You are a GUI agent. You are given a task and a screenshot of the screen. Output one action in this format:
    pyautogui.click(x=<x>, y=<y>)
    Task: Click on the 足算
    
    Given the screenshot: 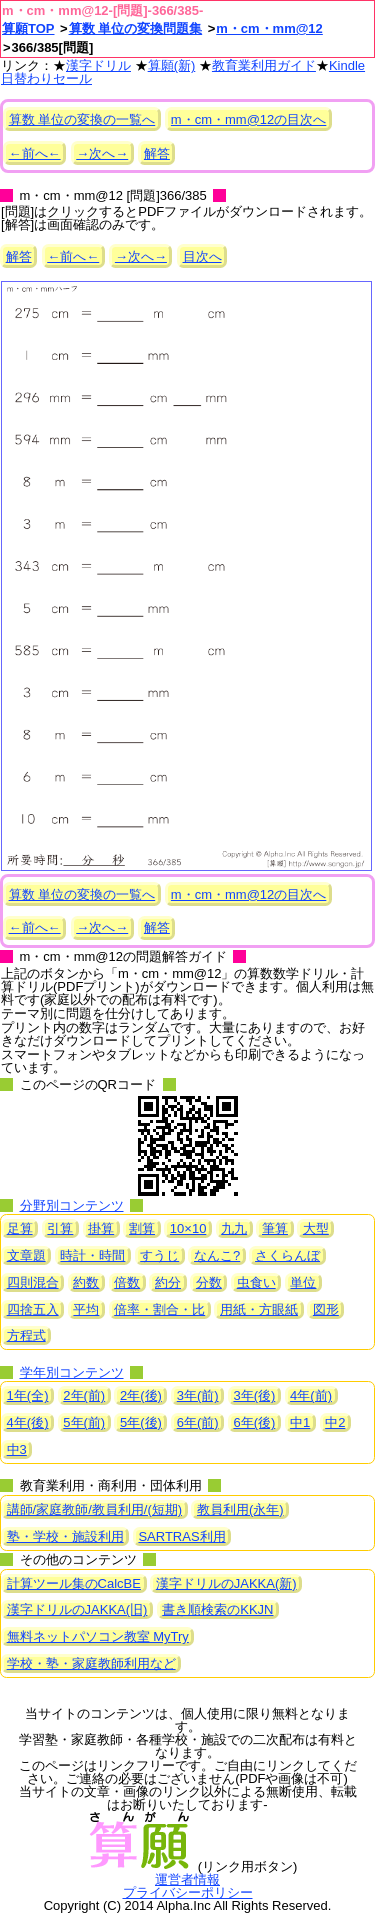 What is the action you would take?
    pyautogui.click(x=20, y=1228)
    